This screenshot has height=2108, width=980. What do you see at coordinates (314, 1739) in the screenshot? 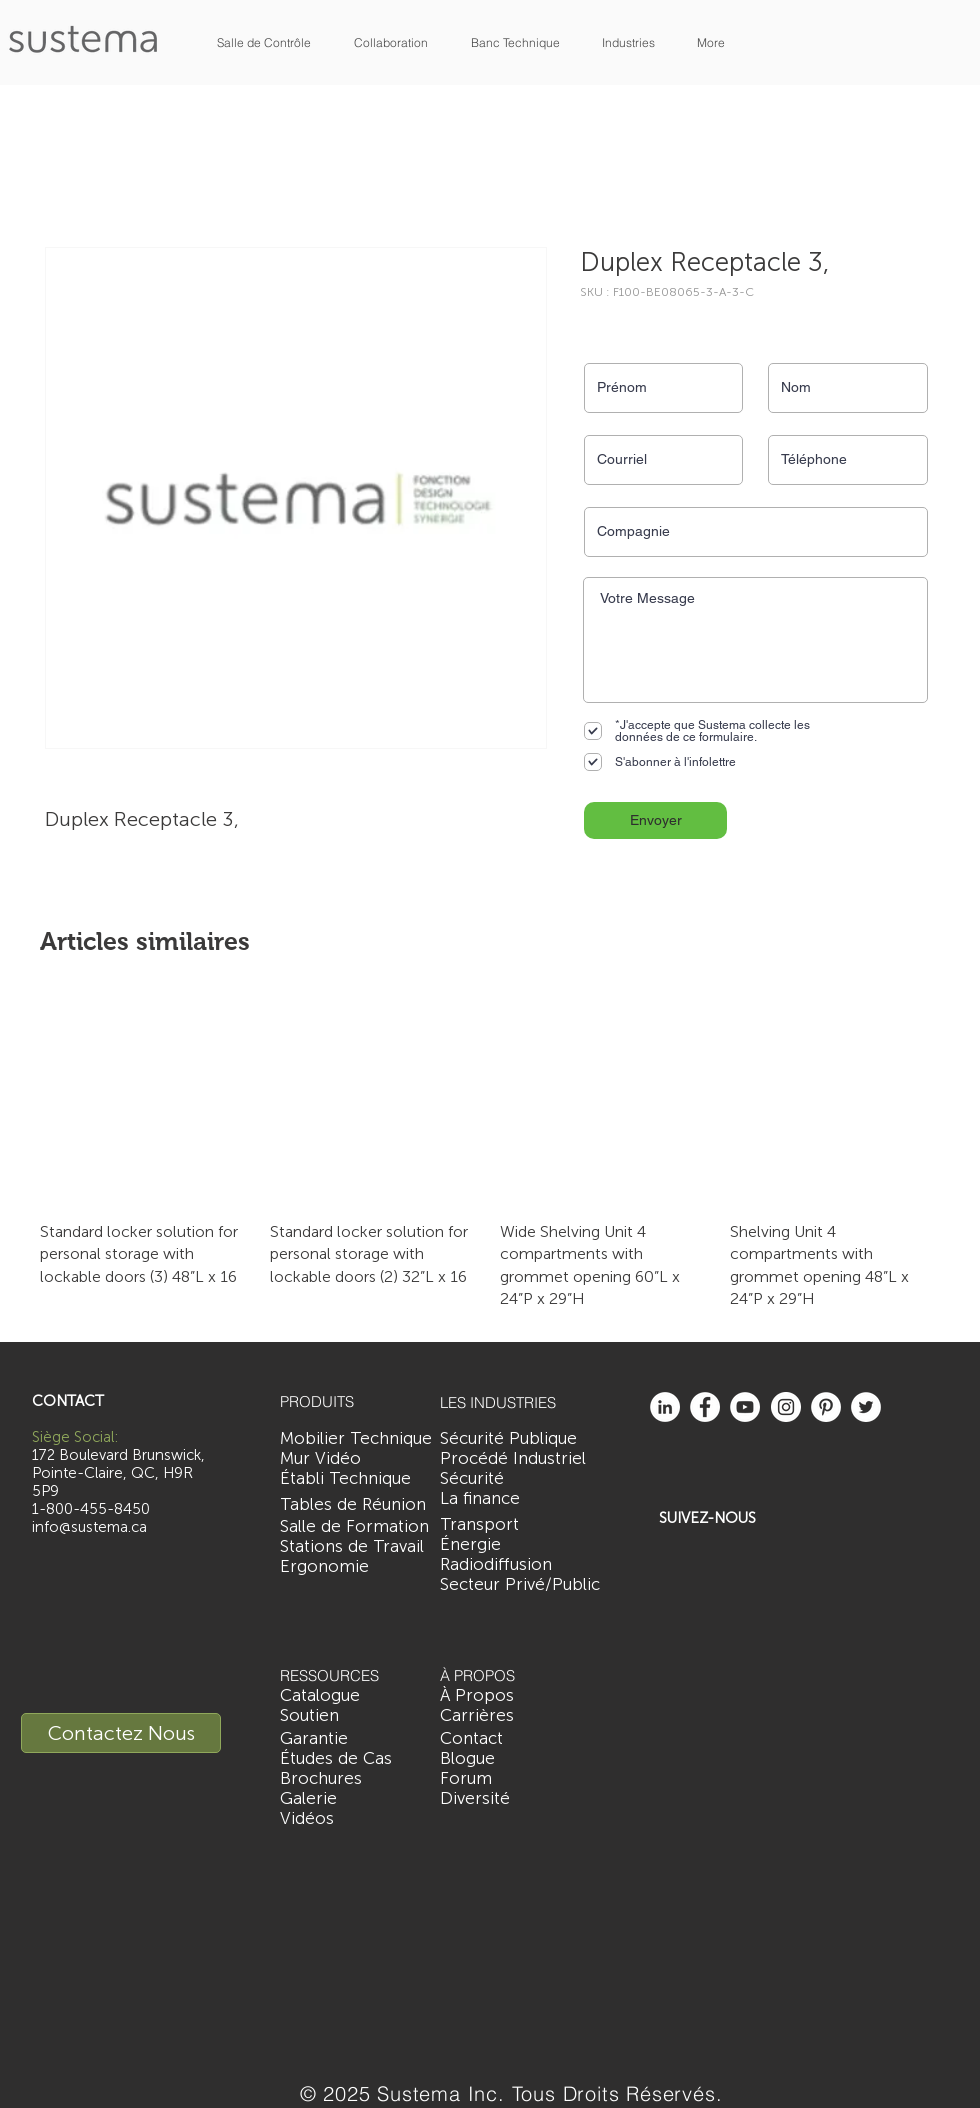
I see `[Garantie]` at bounding box center [314, 1739].